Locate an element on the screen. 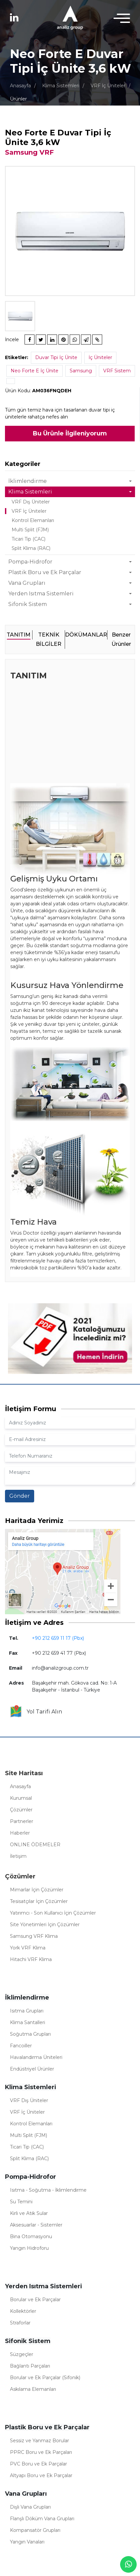 This screenshot has width=140, height=2576. Neo Forte E İç Ünite is located at coordinates (34, 371).